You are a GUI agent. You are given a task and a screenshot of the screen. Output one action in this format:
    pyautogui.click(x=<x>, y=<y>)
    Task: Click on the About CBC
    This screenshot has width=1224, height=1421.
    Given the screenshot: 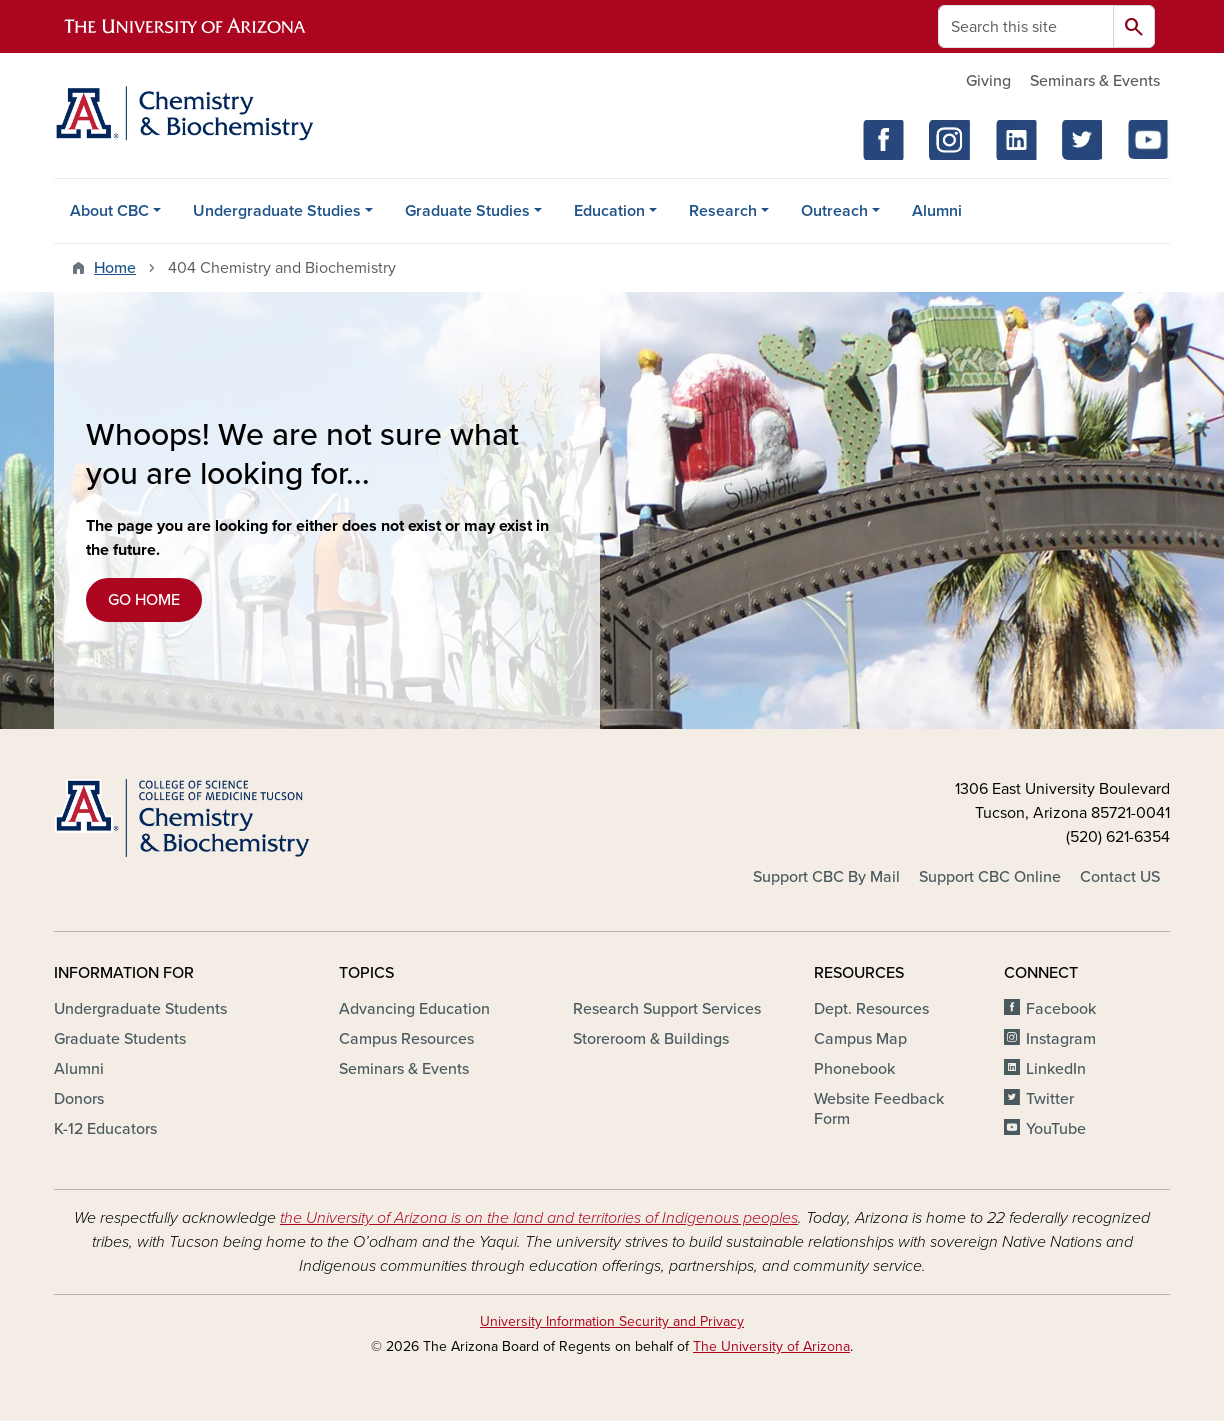 What is the action you would take?
    pyautogui.click(x=109, y=211)
    